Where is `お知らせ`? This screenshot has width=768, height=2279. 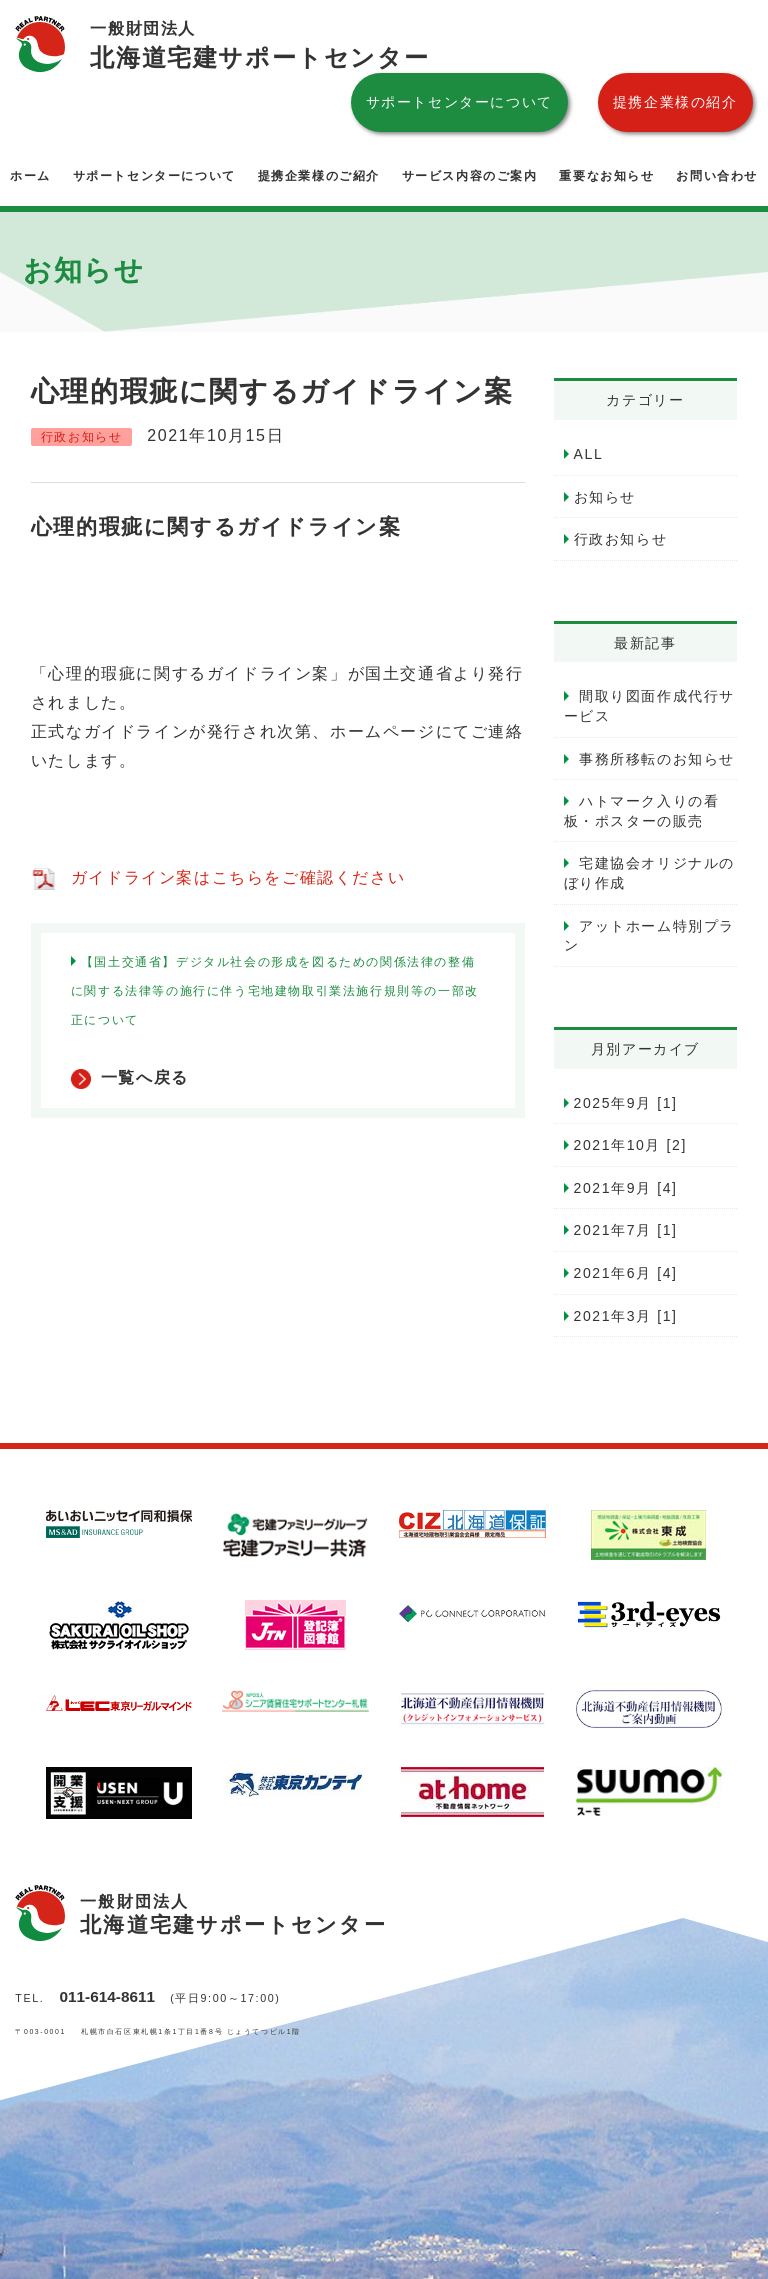 お知らせ is located at coordinates (605, 497).